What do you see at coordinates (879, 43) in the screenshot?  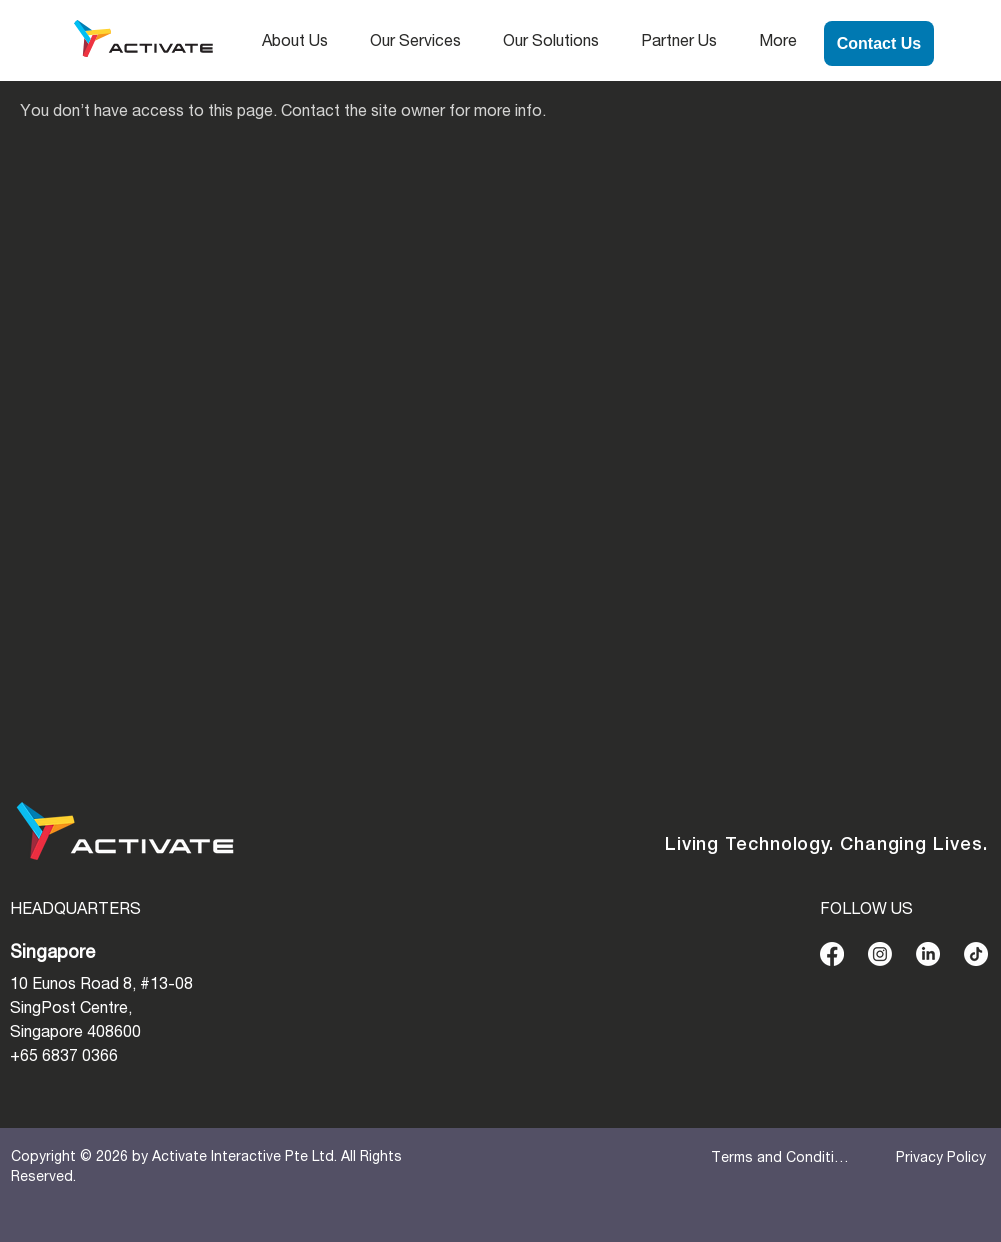 I see `[Contact Us]` at bounding box center [879, 43].